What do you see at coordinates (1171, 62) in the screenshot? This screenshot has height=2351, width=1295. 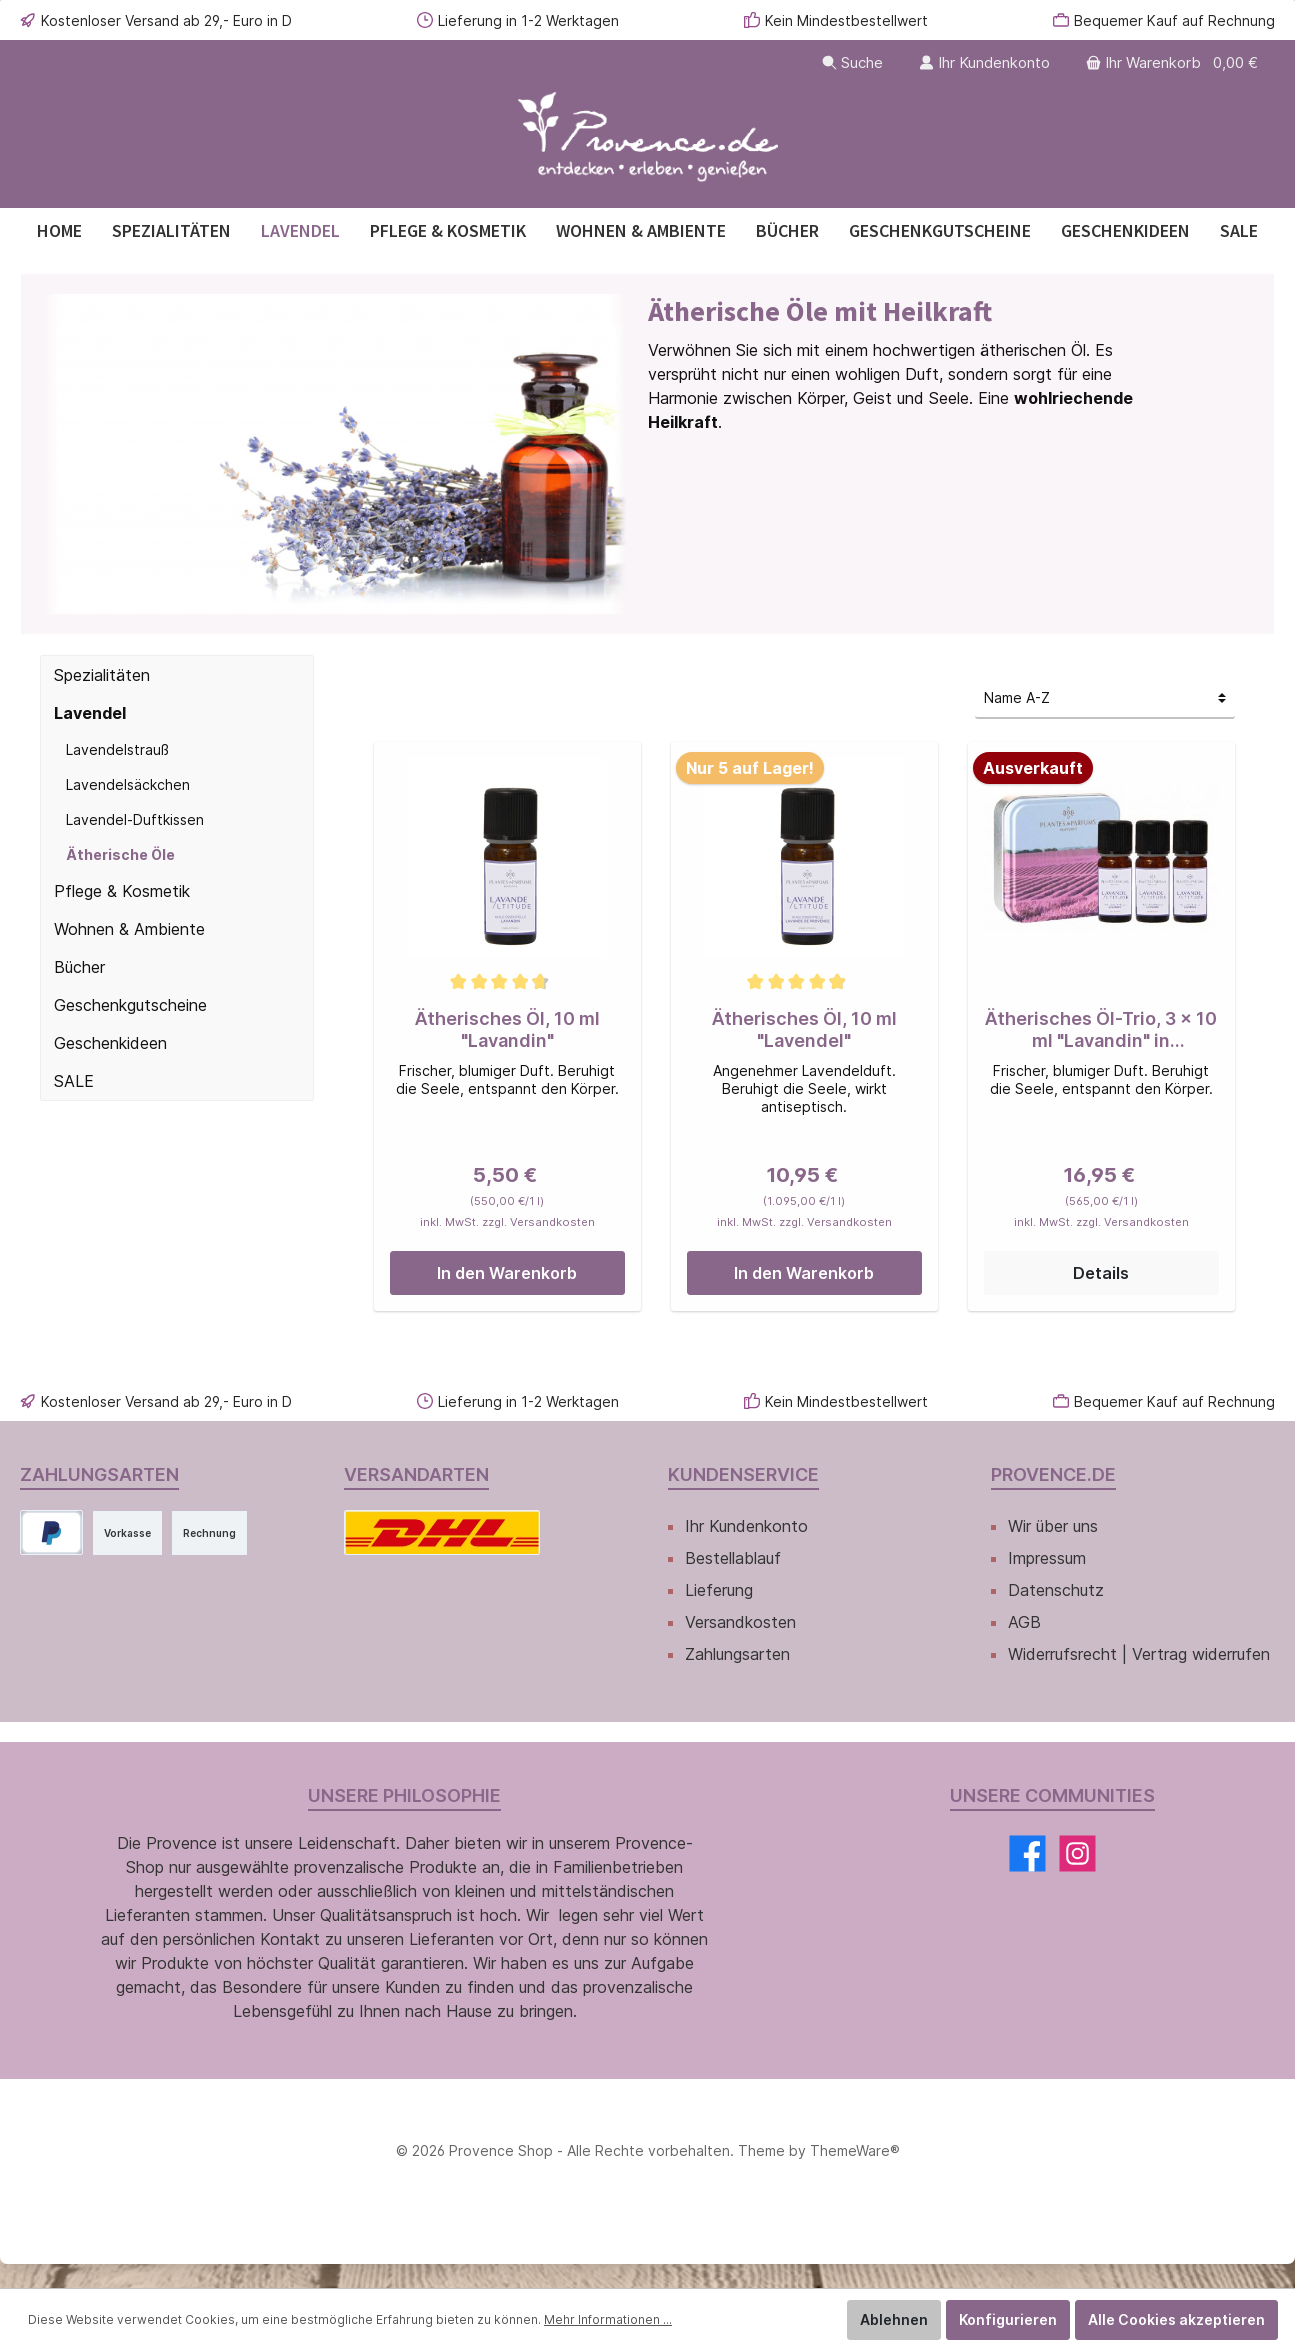 I see `[Warenkorb]` at bounding box center [1171, 62].